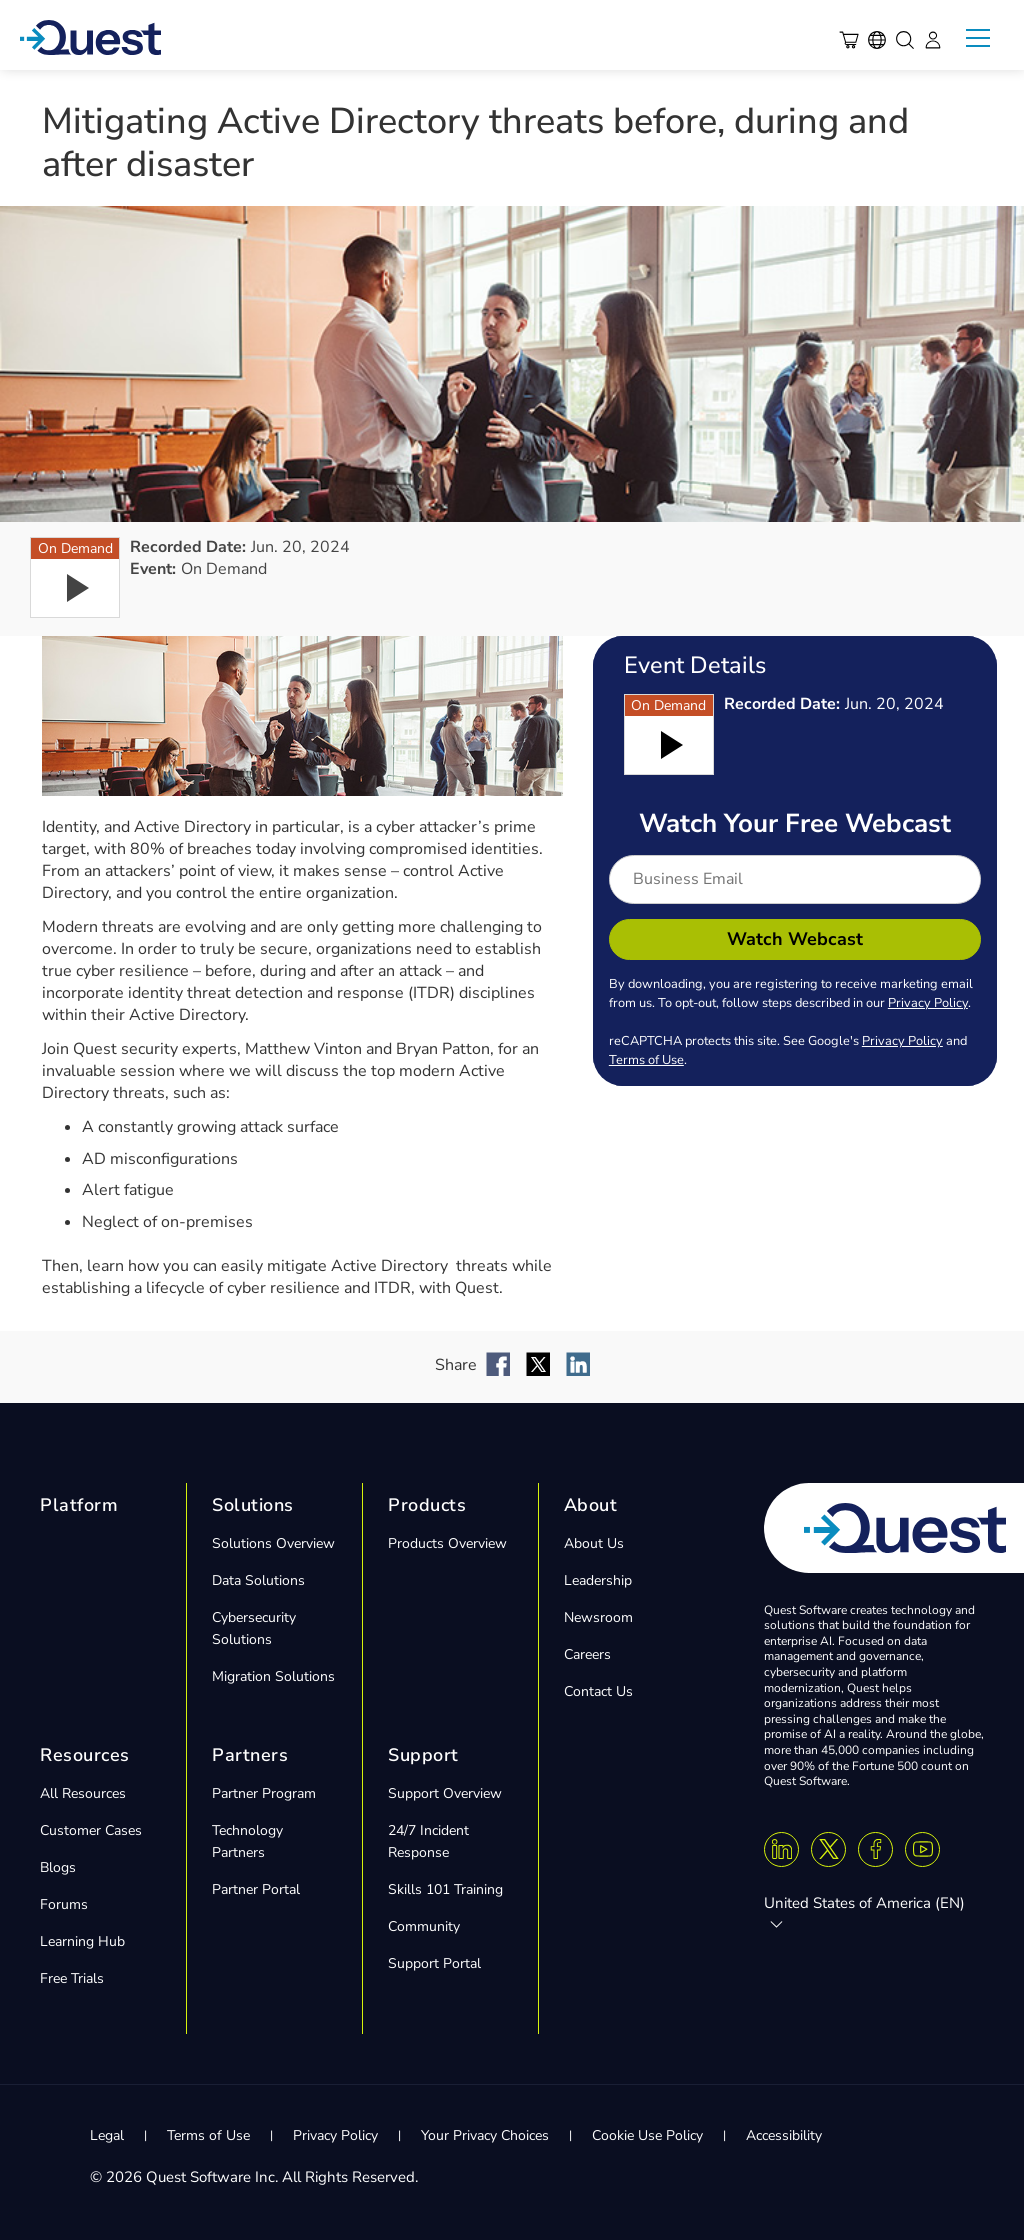  Describe the element at coordinates (258, 1580) in the screenshot. I see `Data Solutions` at that location.